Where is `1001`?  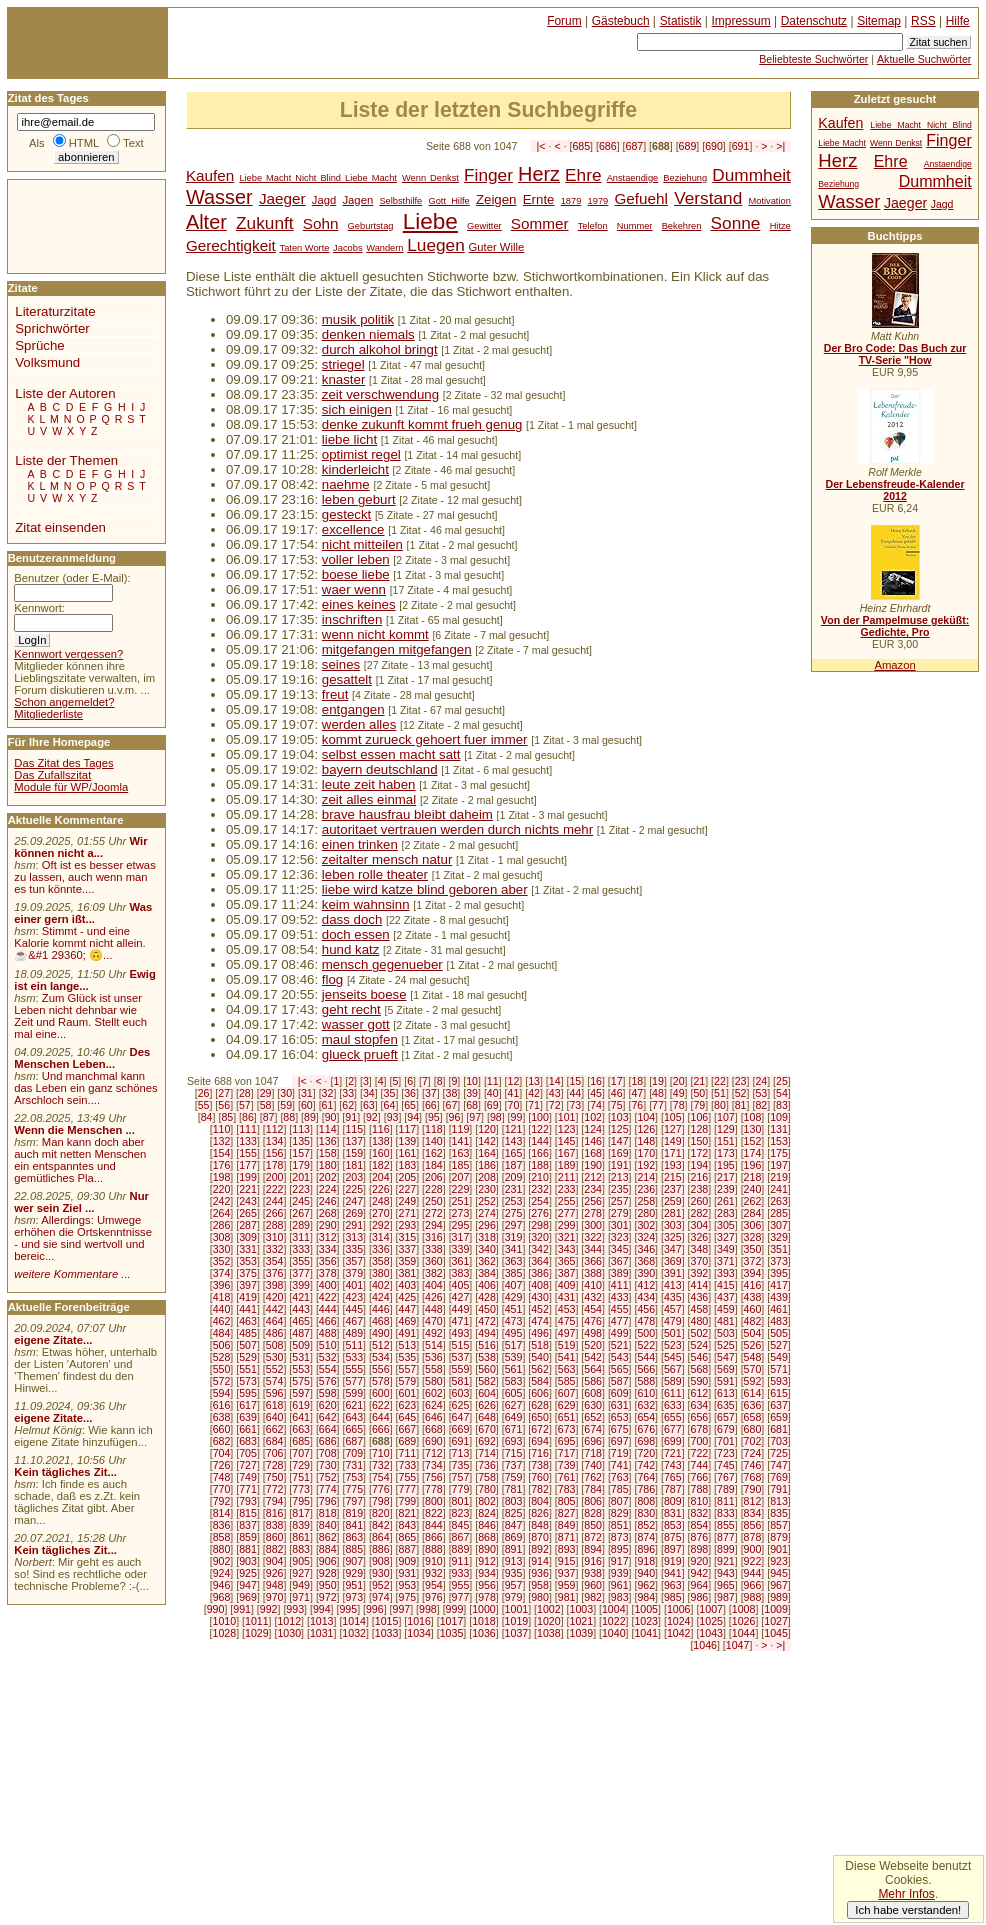
1001 is located at coordinates (517, 1609).